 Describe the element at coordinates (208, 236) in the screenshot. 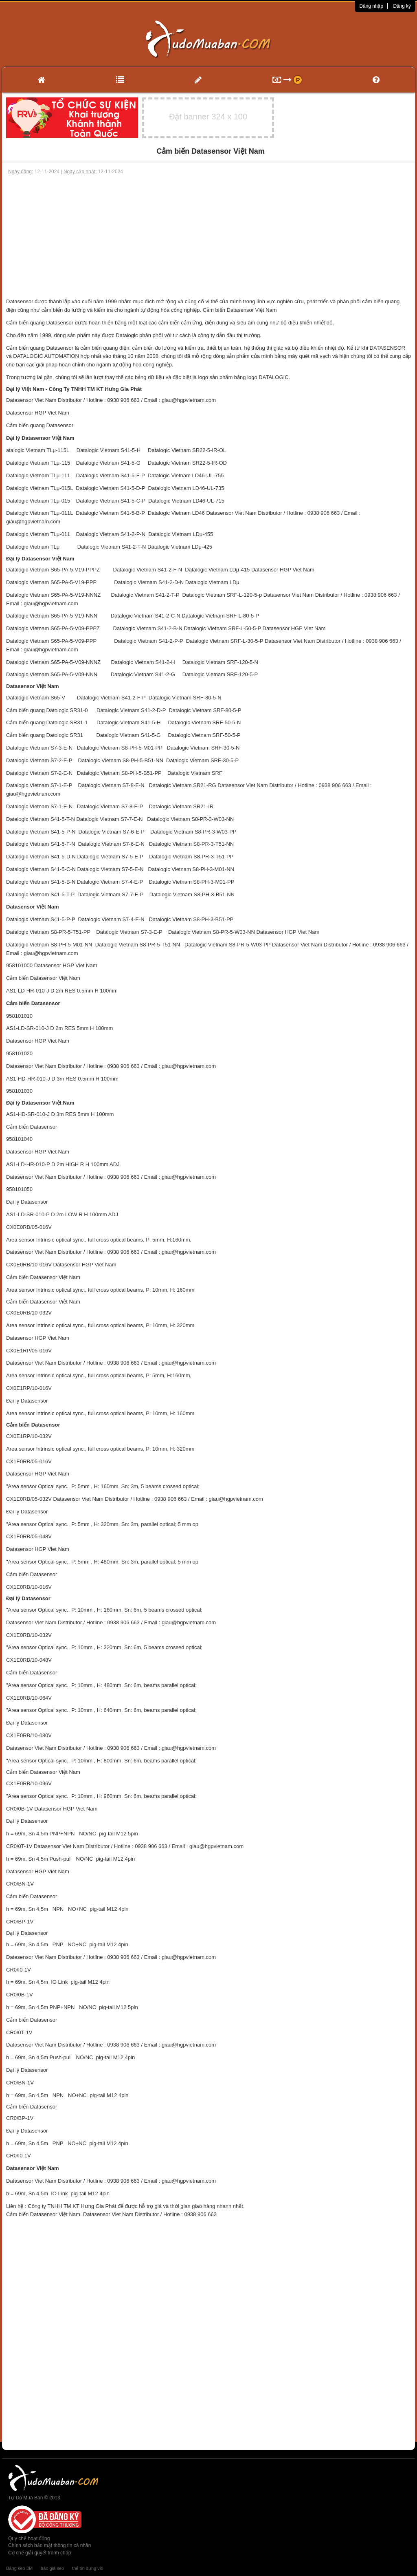

I see `[Advertisement]` at that location.